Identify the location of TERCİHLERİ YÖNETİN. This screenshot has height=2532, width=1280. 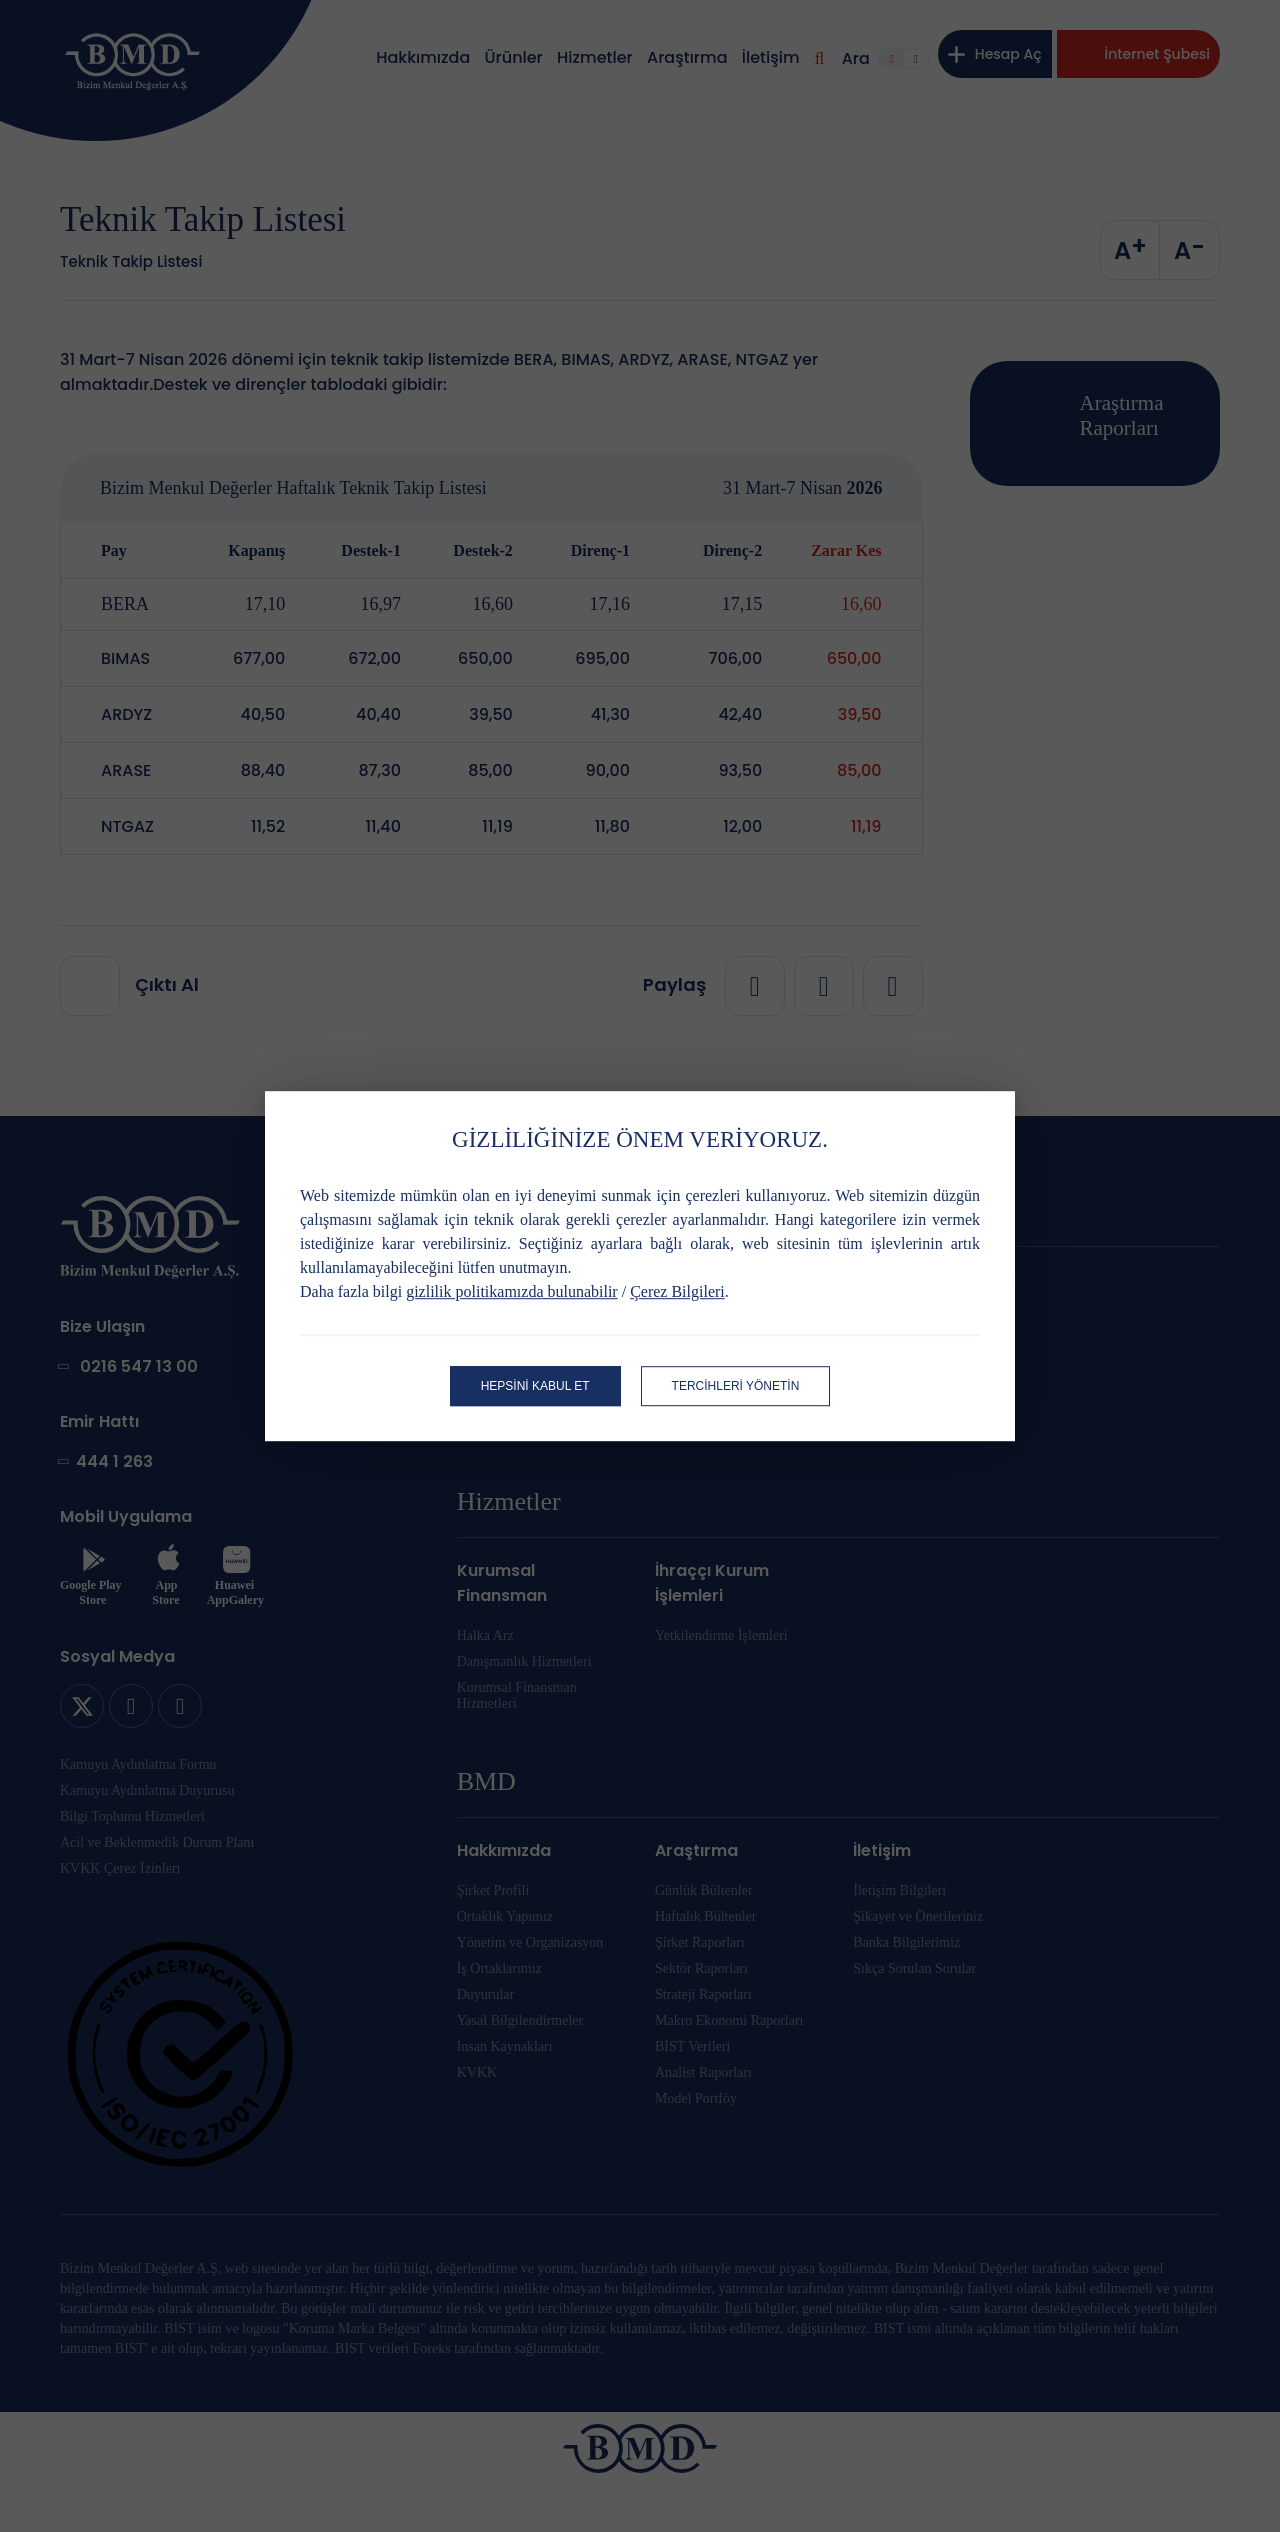
(736, 1386).